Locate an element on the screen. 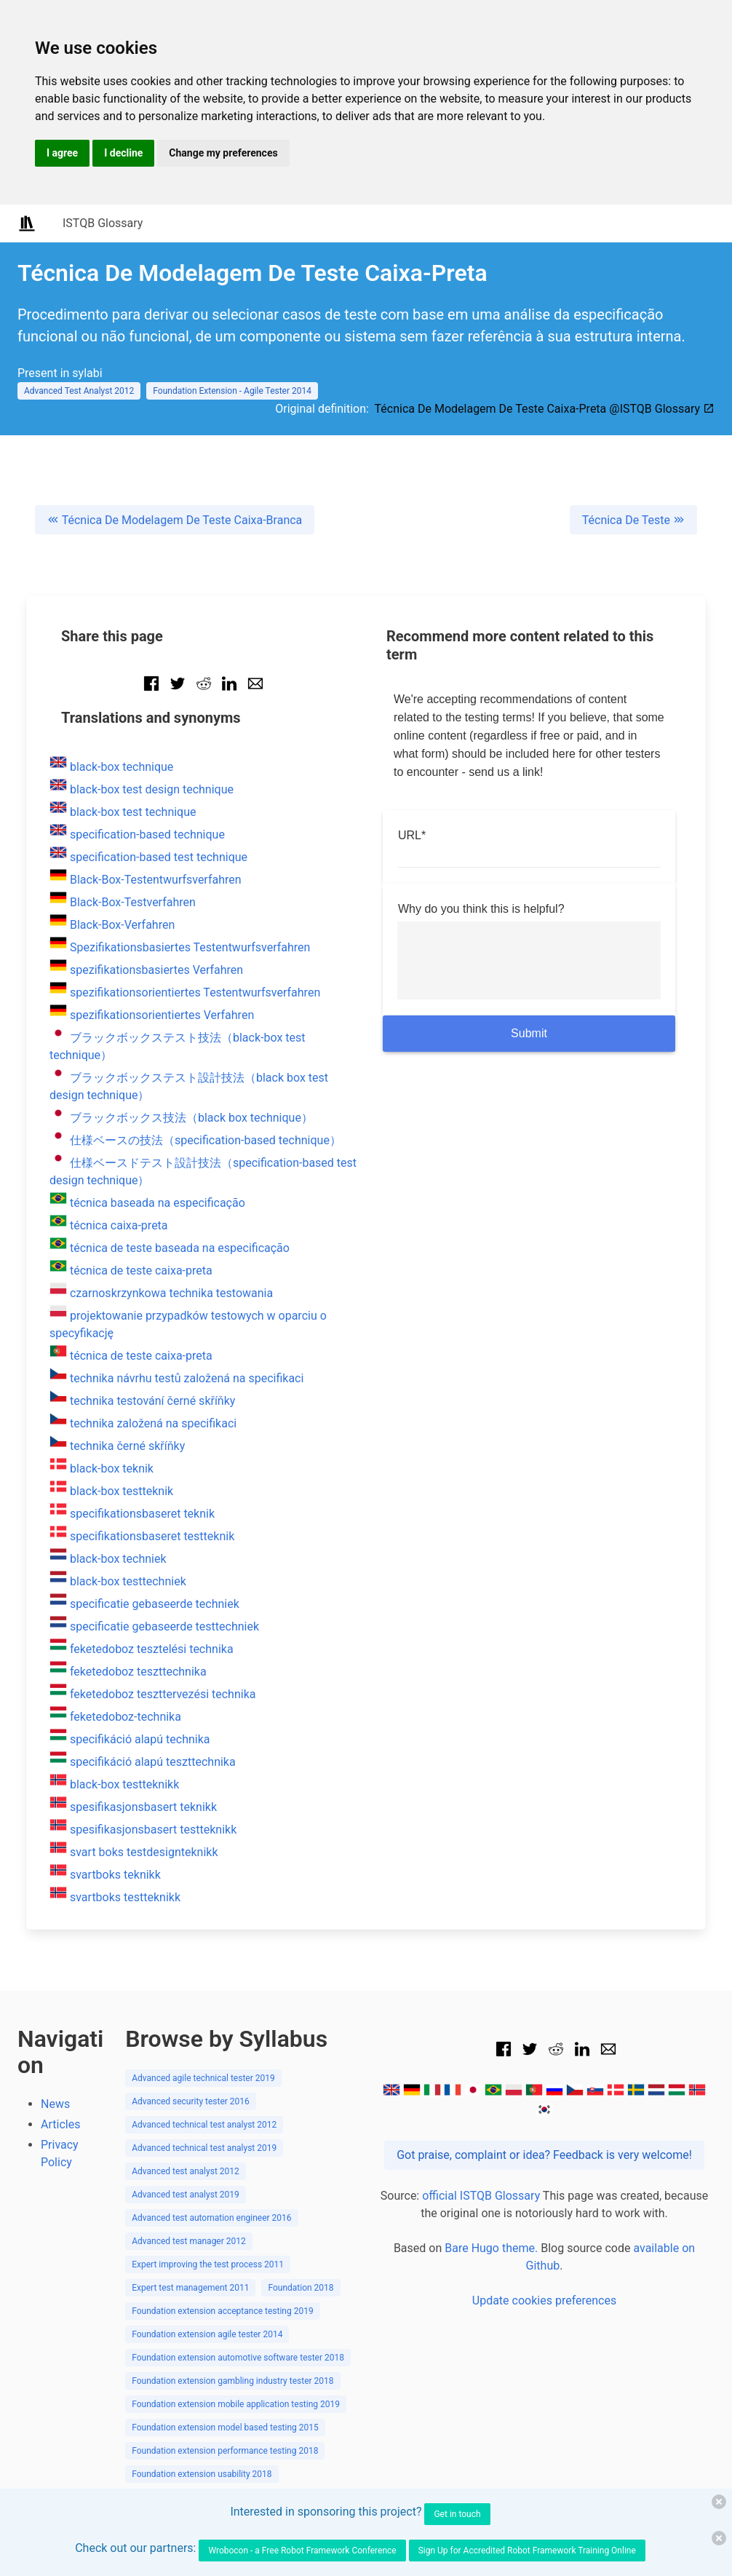  Wrobocon - a Free Robot Framework Conference is located at coordinates (302, 2550).